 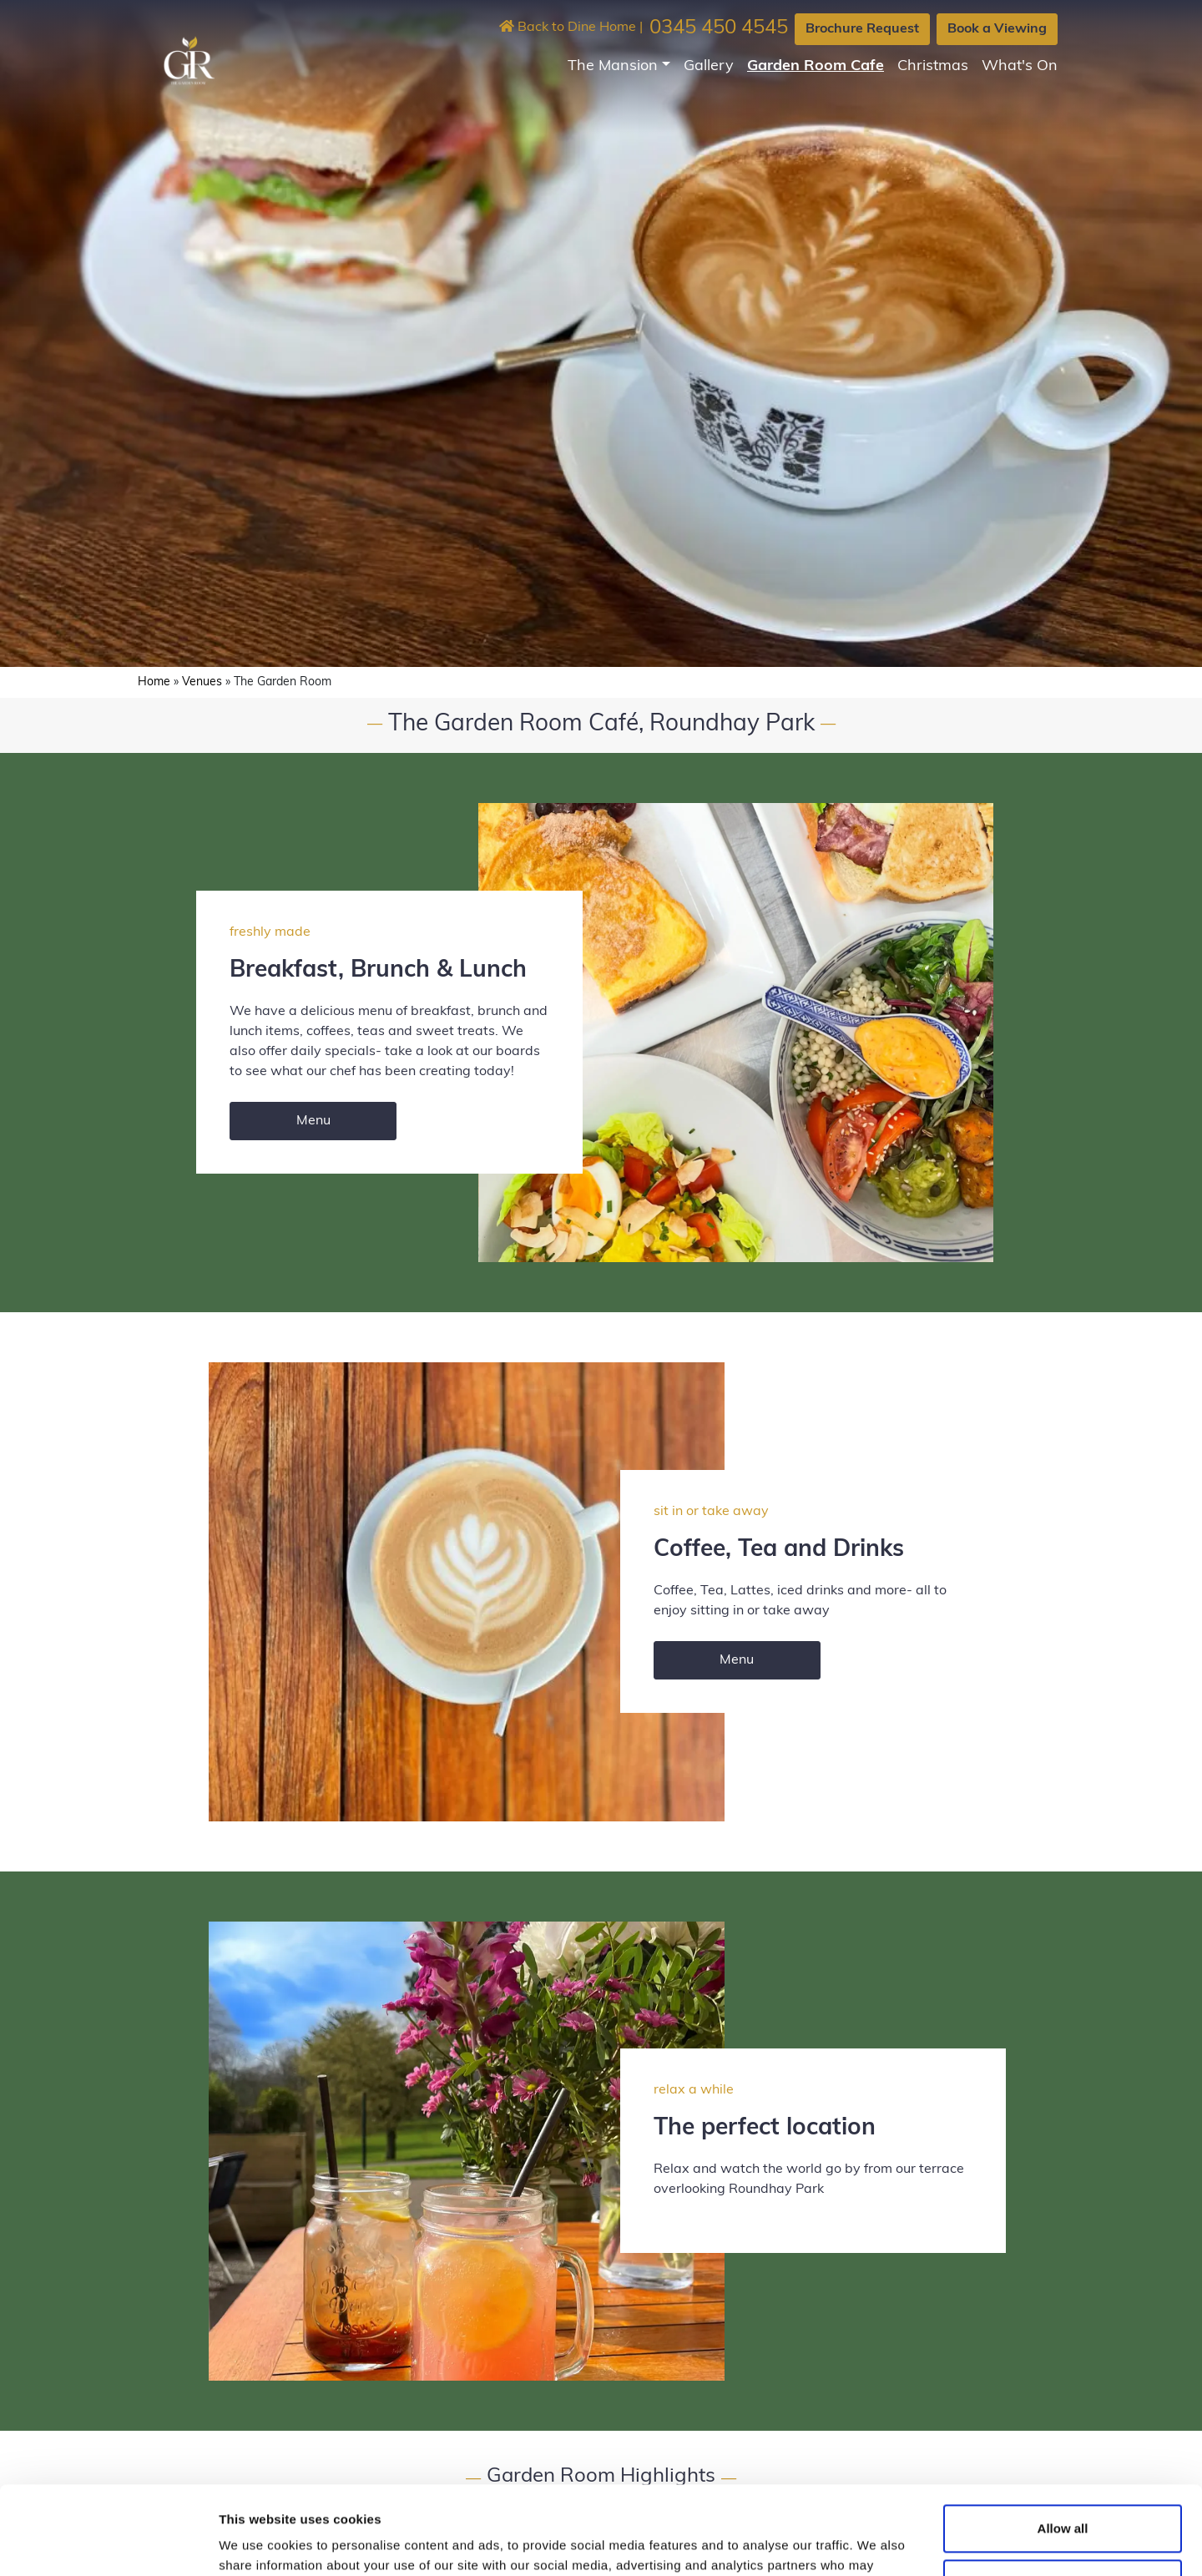 I want to click on Back to Dine Home, so click(x=567, y=27).